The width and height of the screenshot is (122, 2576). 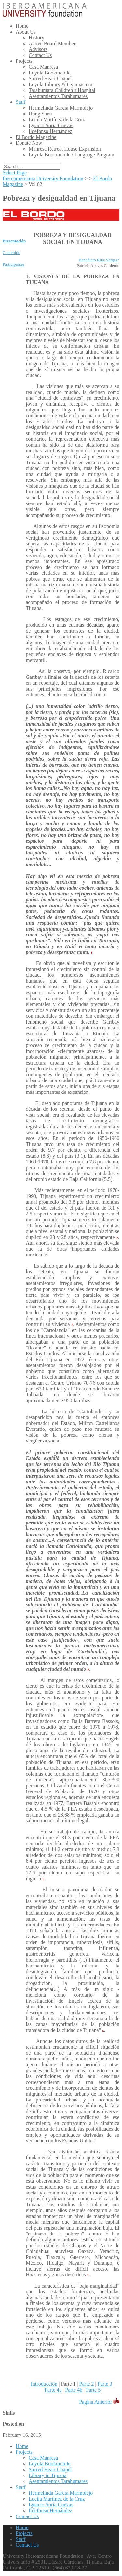 I want to click on About Us, so click(x=26, y=31).